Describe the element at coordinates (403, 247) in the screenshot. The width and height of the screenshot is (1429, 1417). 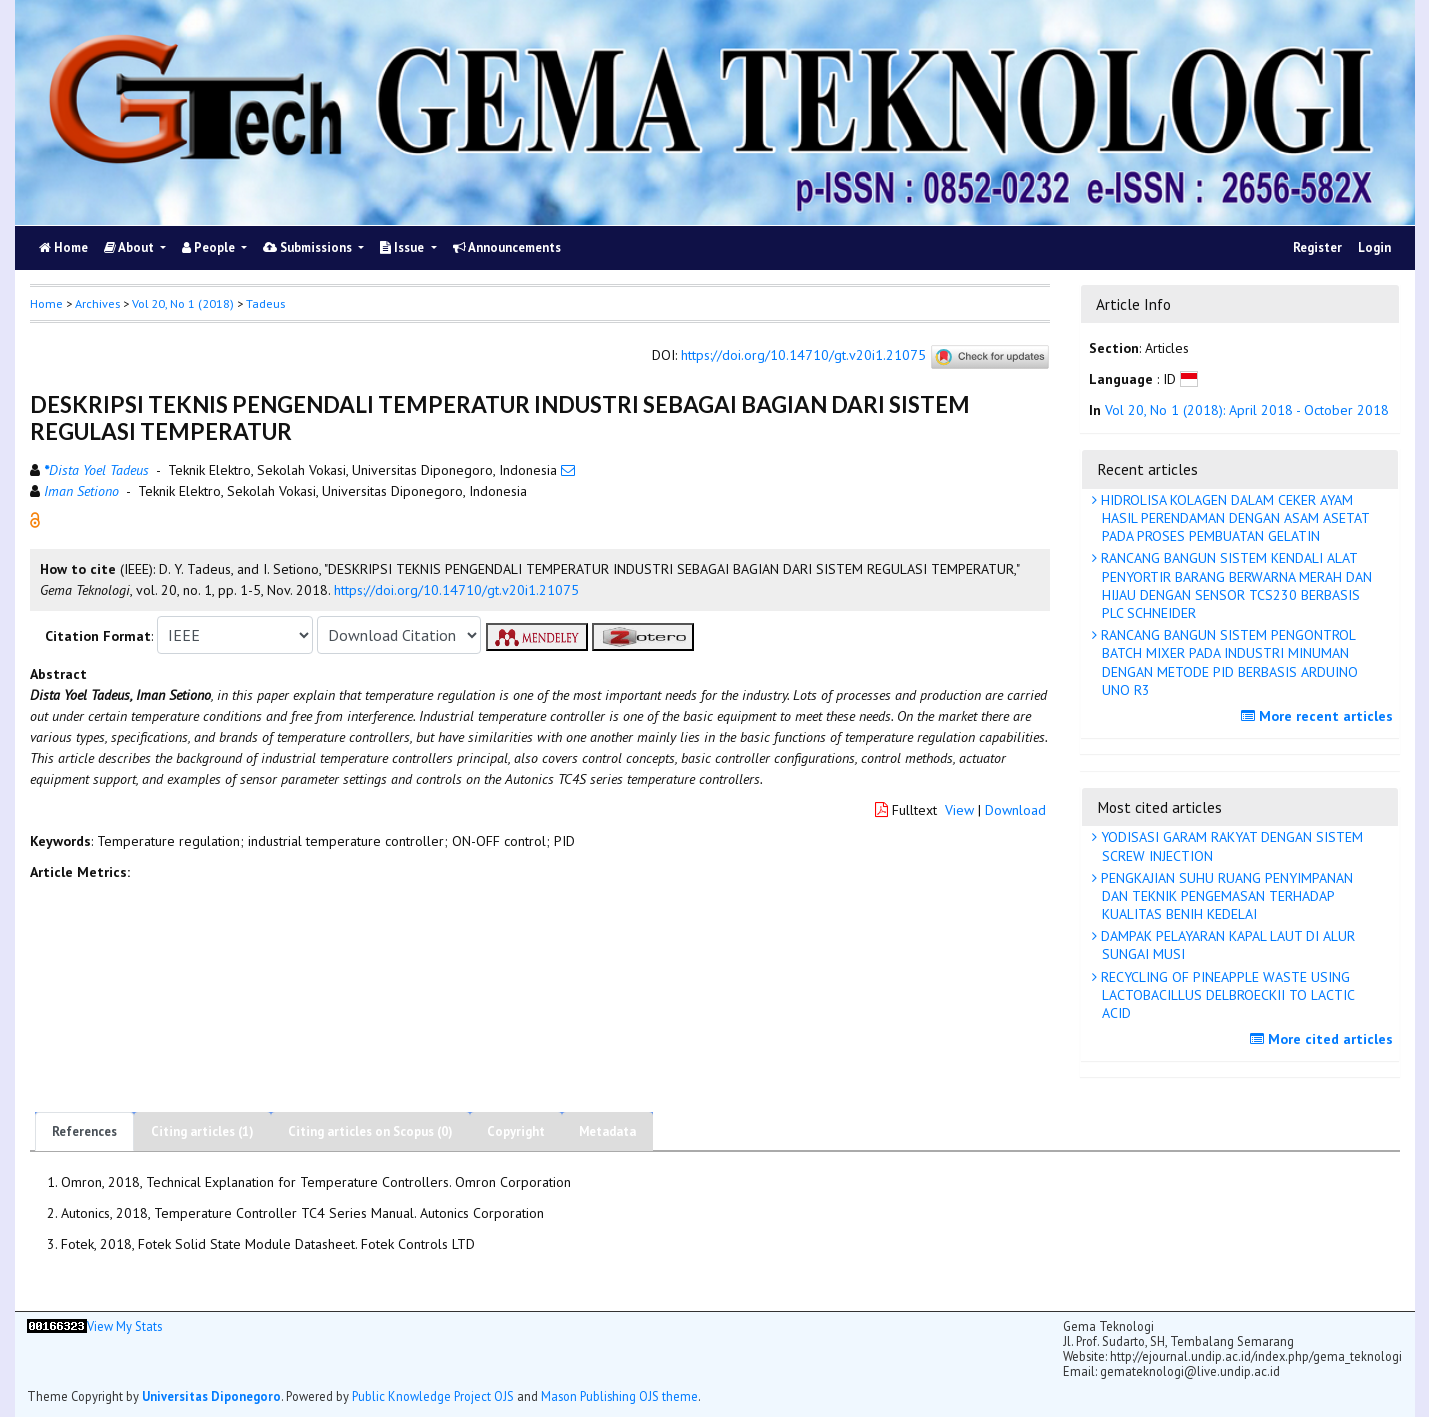
I see `Issue` at that location.